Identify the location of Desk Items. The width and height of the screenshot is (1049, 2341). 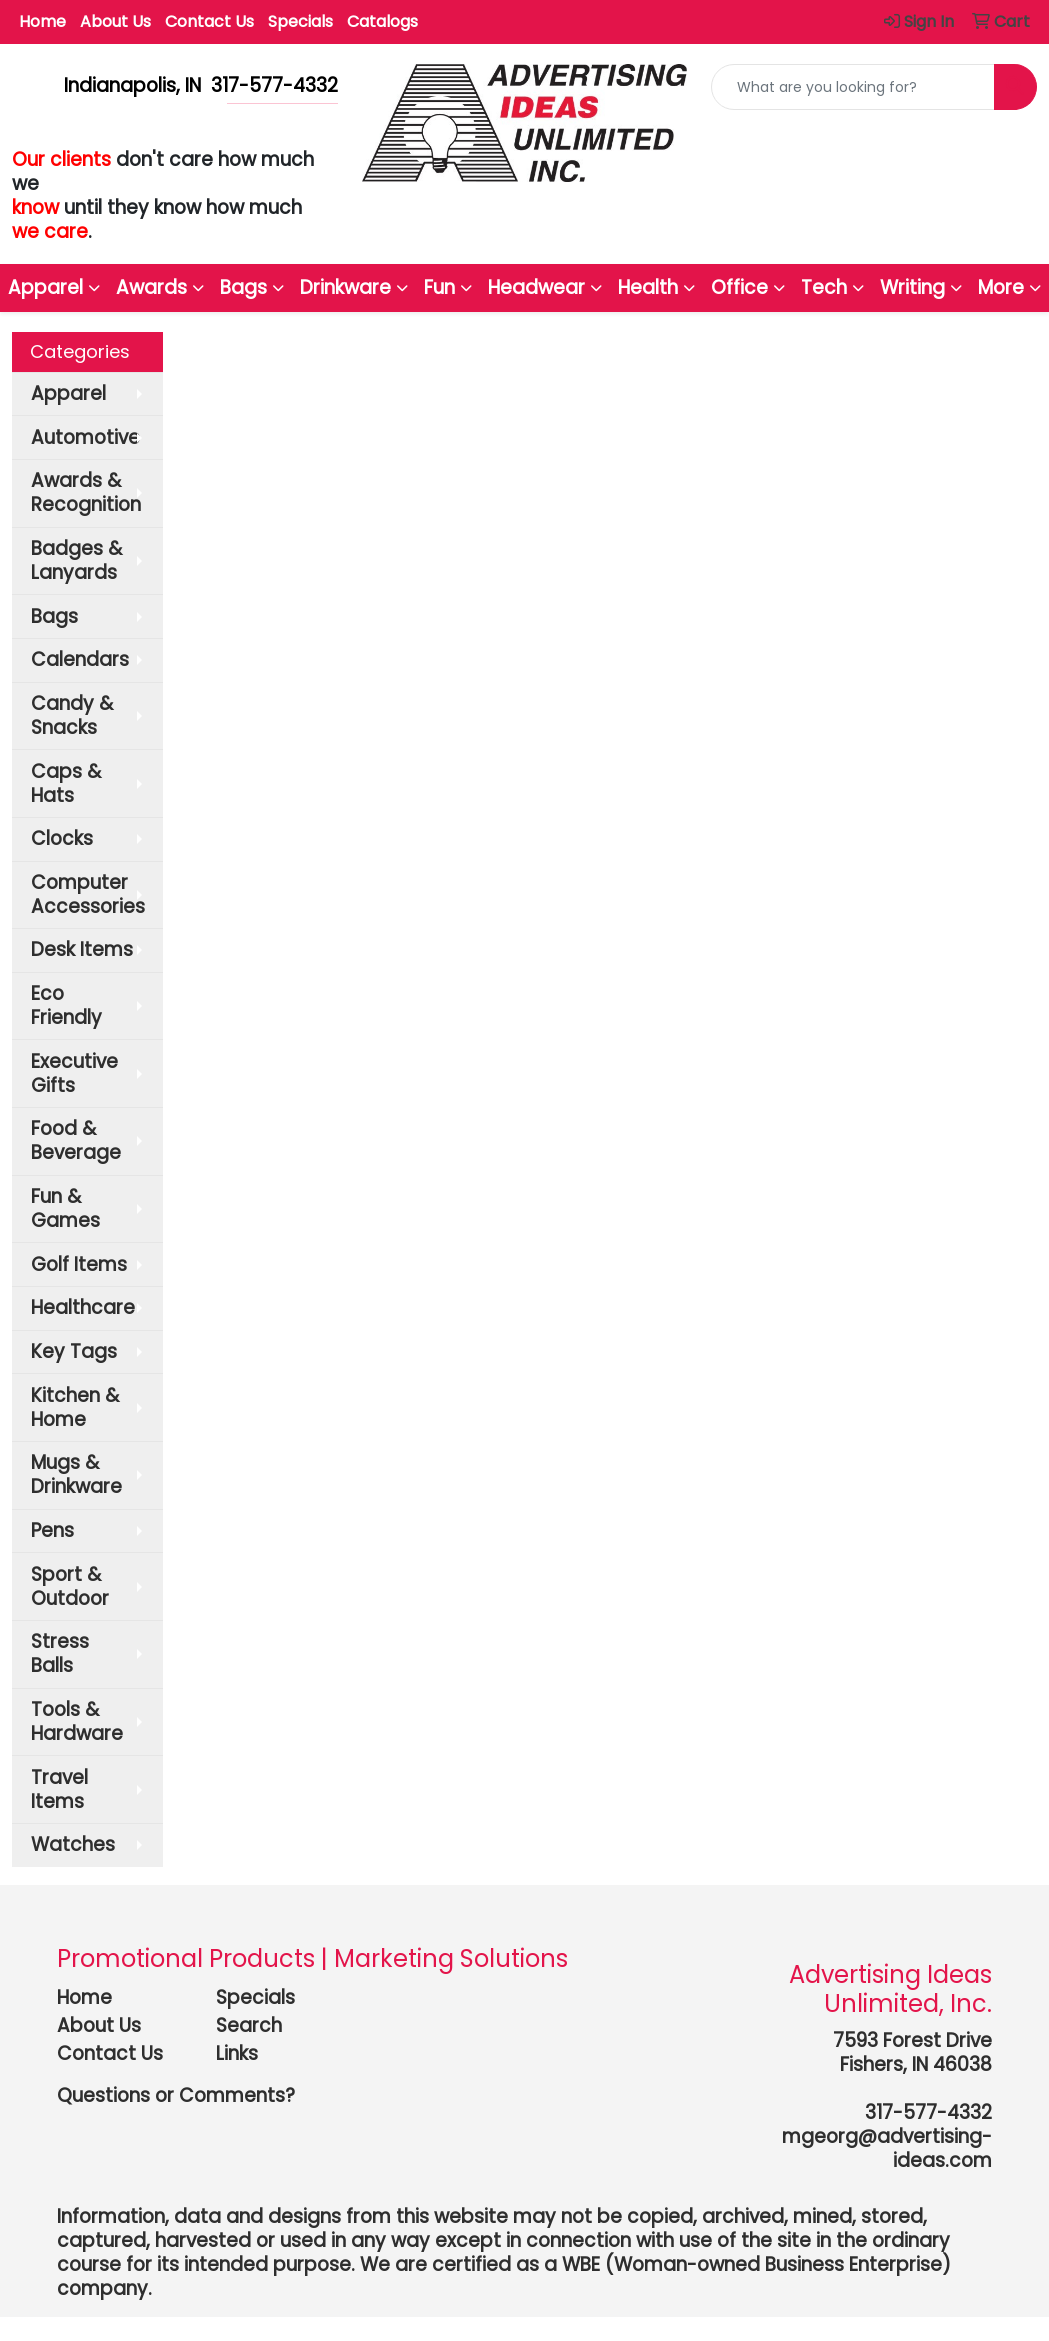
(82, 949).